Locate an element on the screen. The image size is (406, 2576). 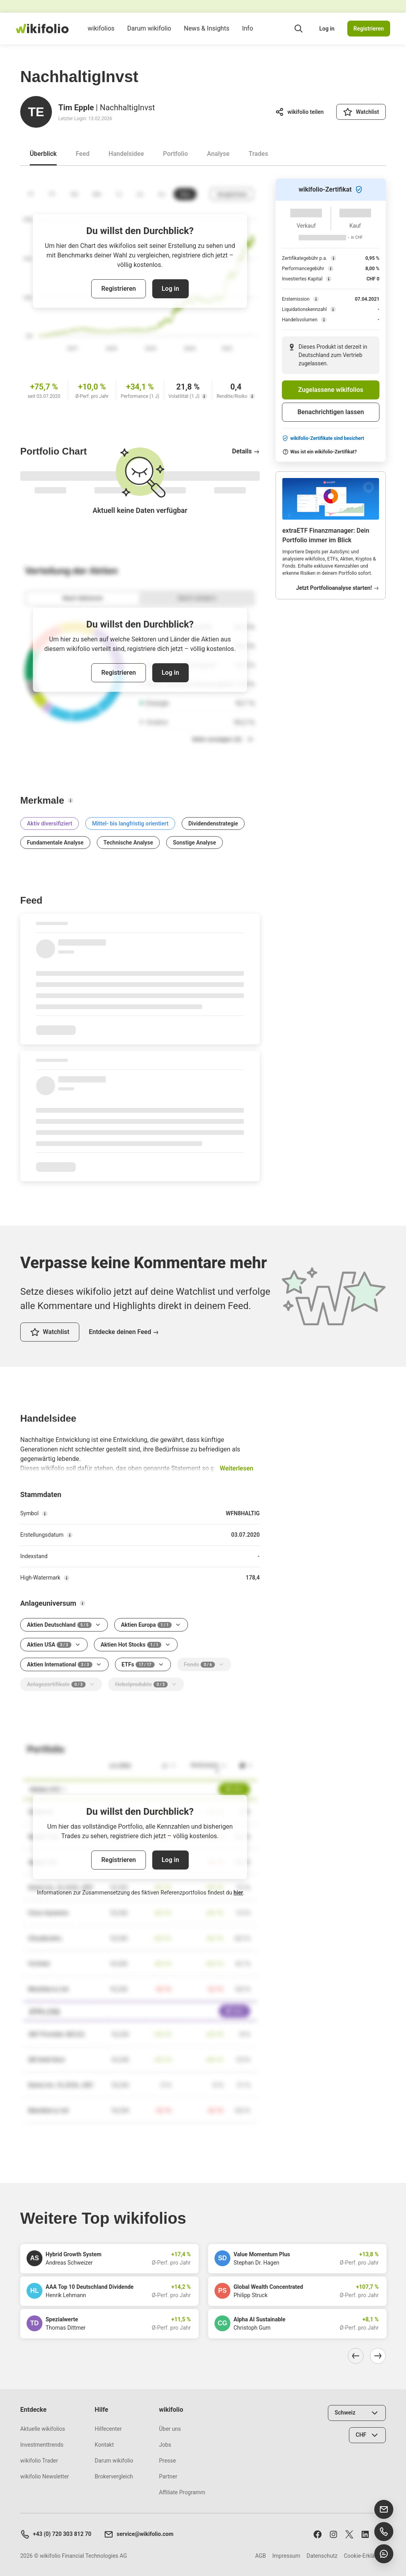
Log in is located at coordinates (326, 28).